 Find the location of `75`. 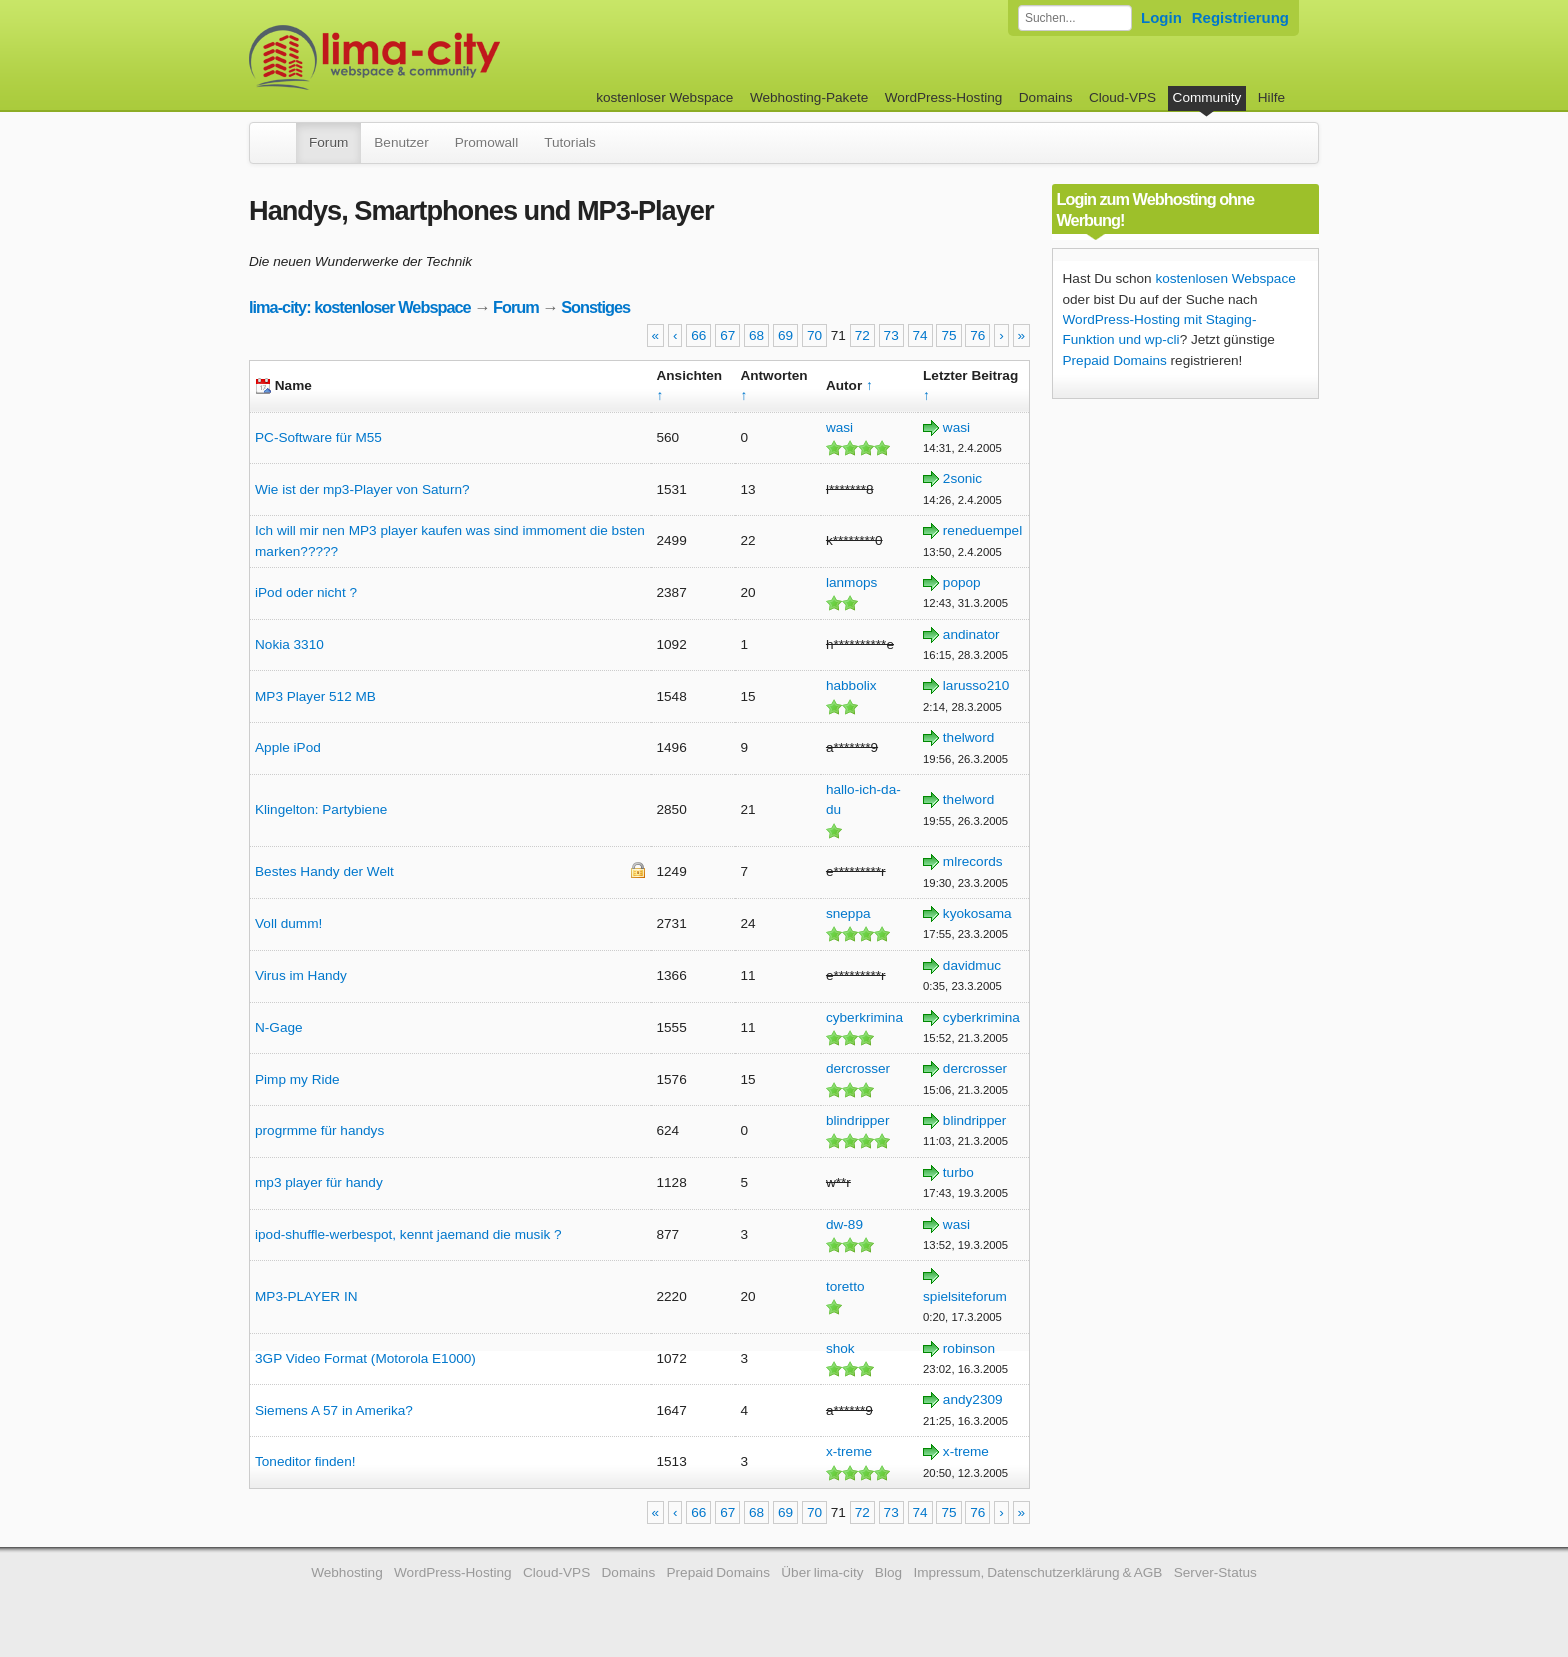

75 is located at coordinates (948, 335).